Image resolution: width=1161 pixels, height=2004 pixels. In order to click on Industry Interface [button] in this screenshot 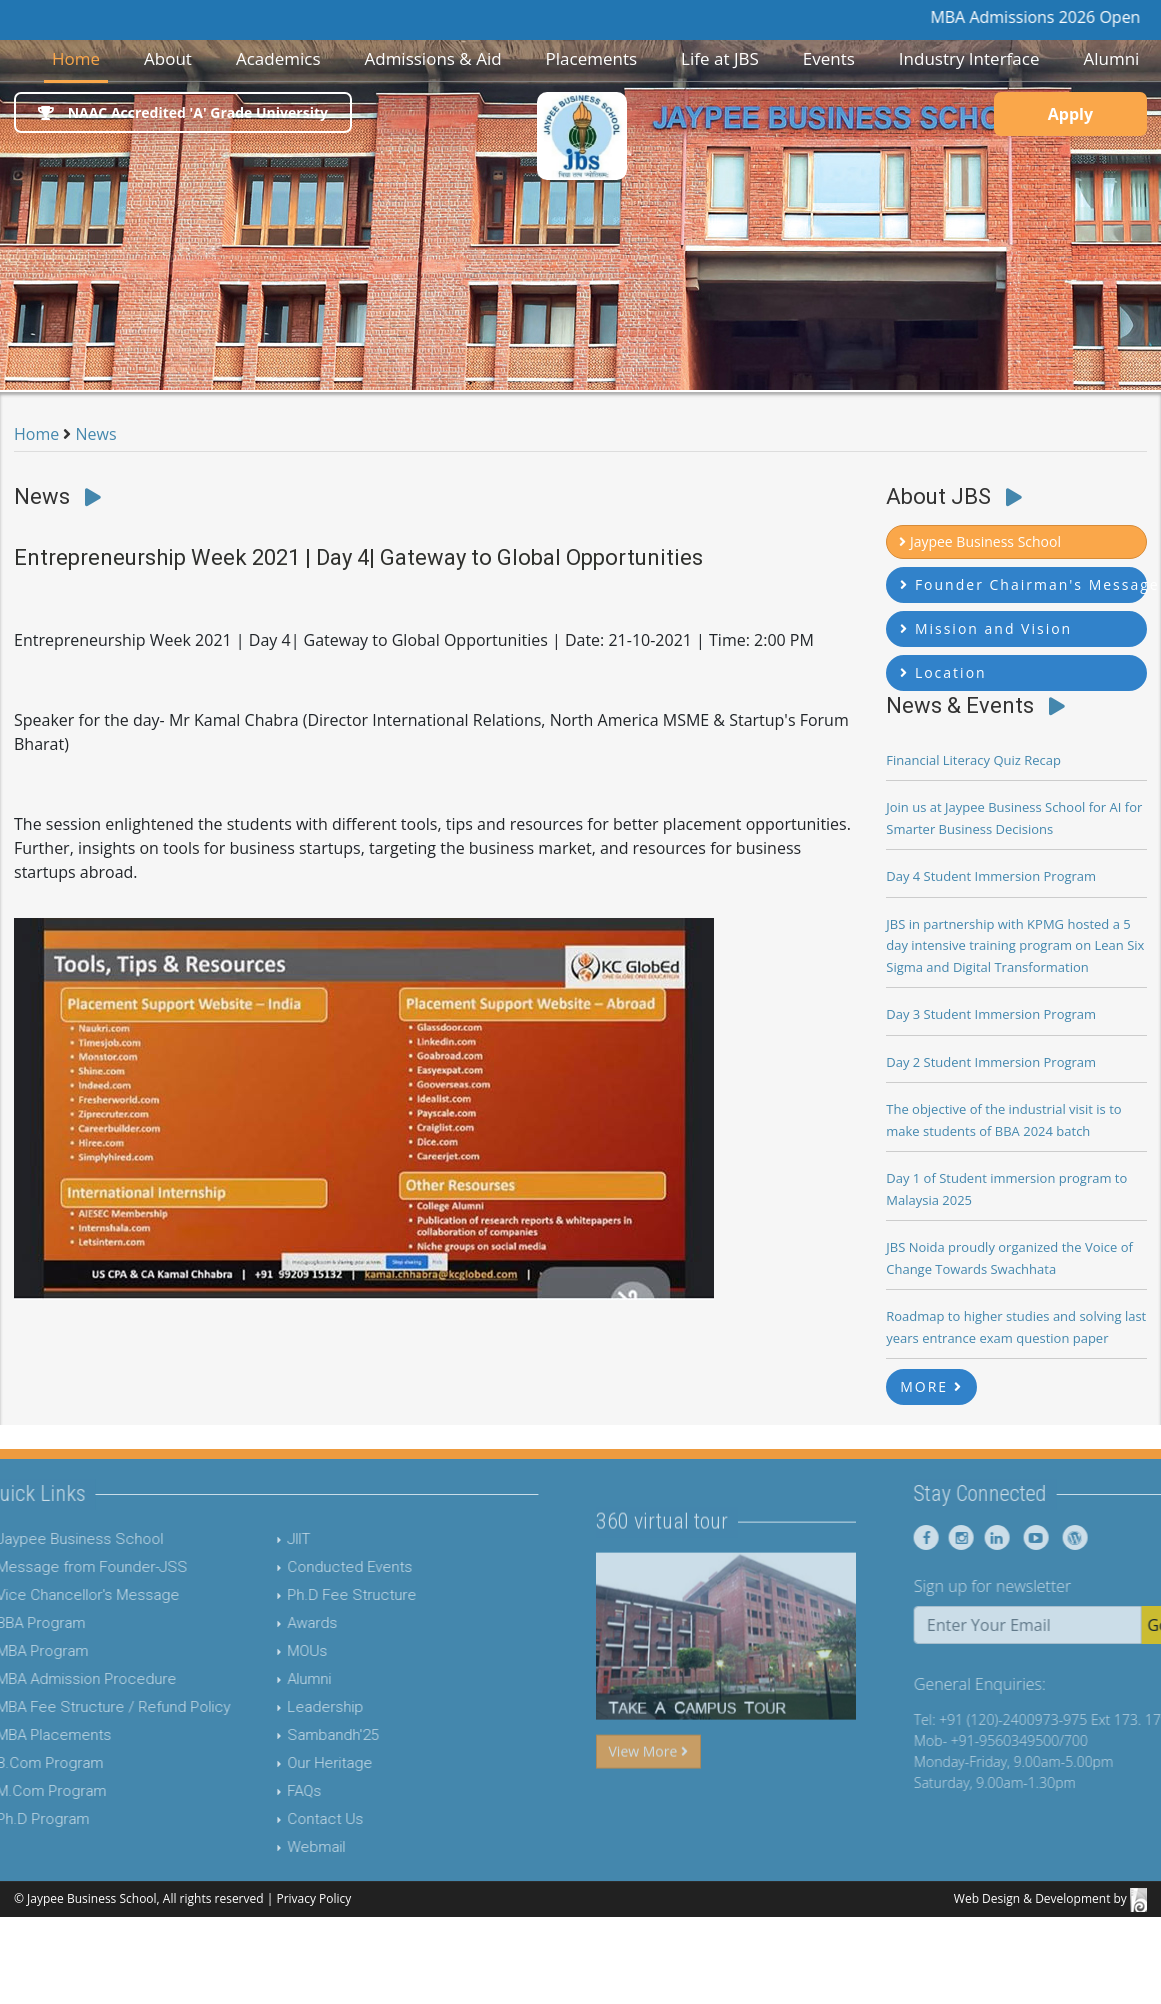, I will do `click(969, 58)`.